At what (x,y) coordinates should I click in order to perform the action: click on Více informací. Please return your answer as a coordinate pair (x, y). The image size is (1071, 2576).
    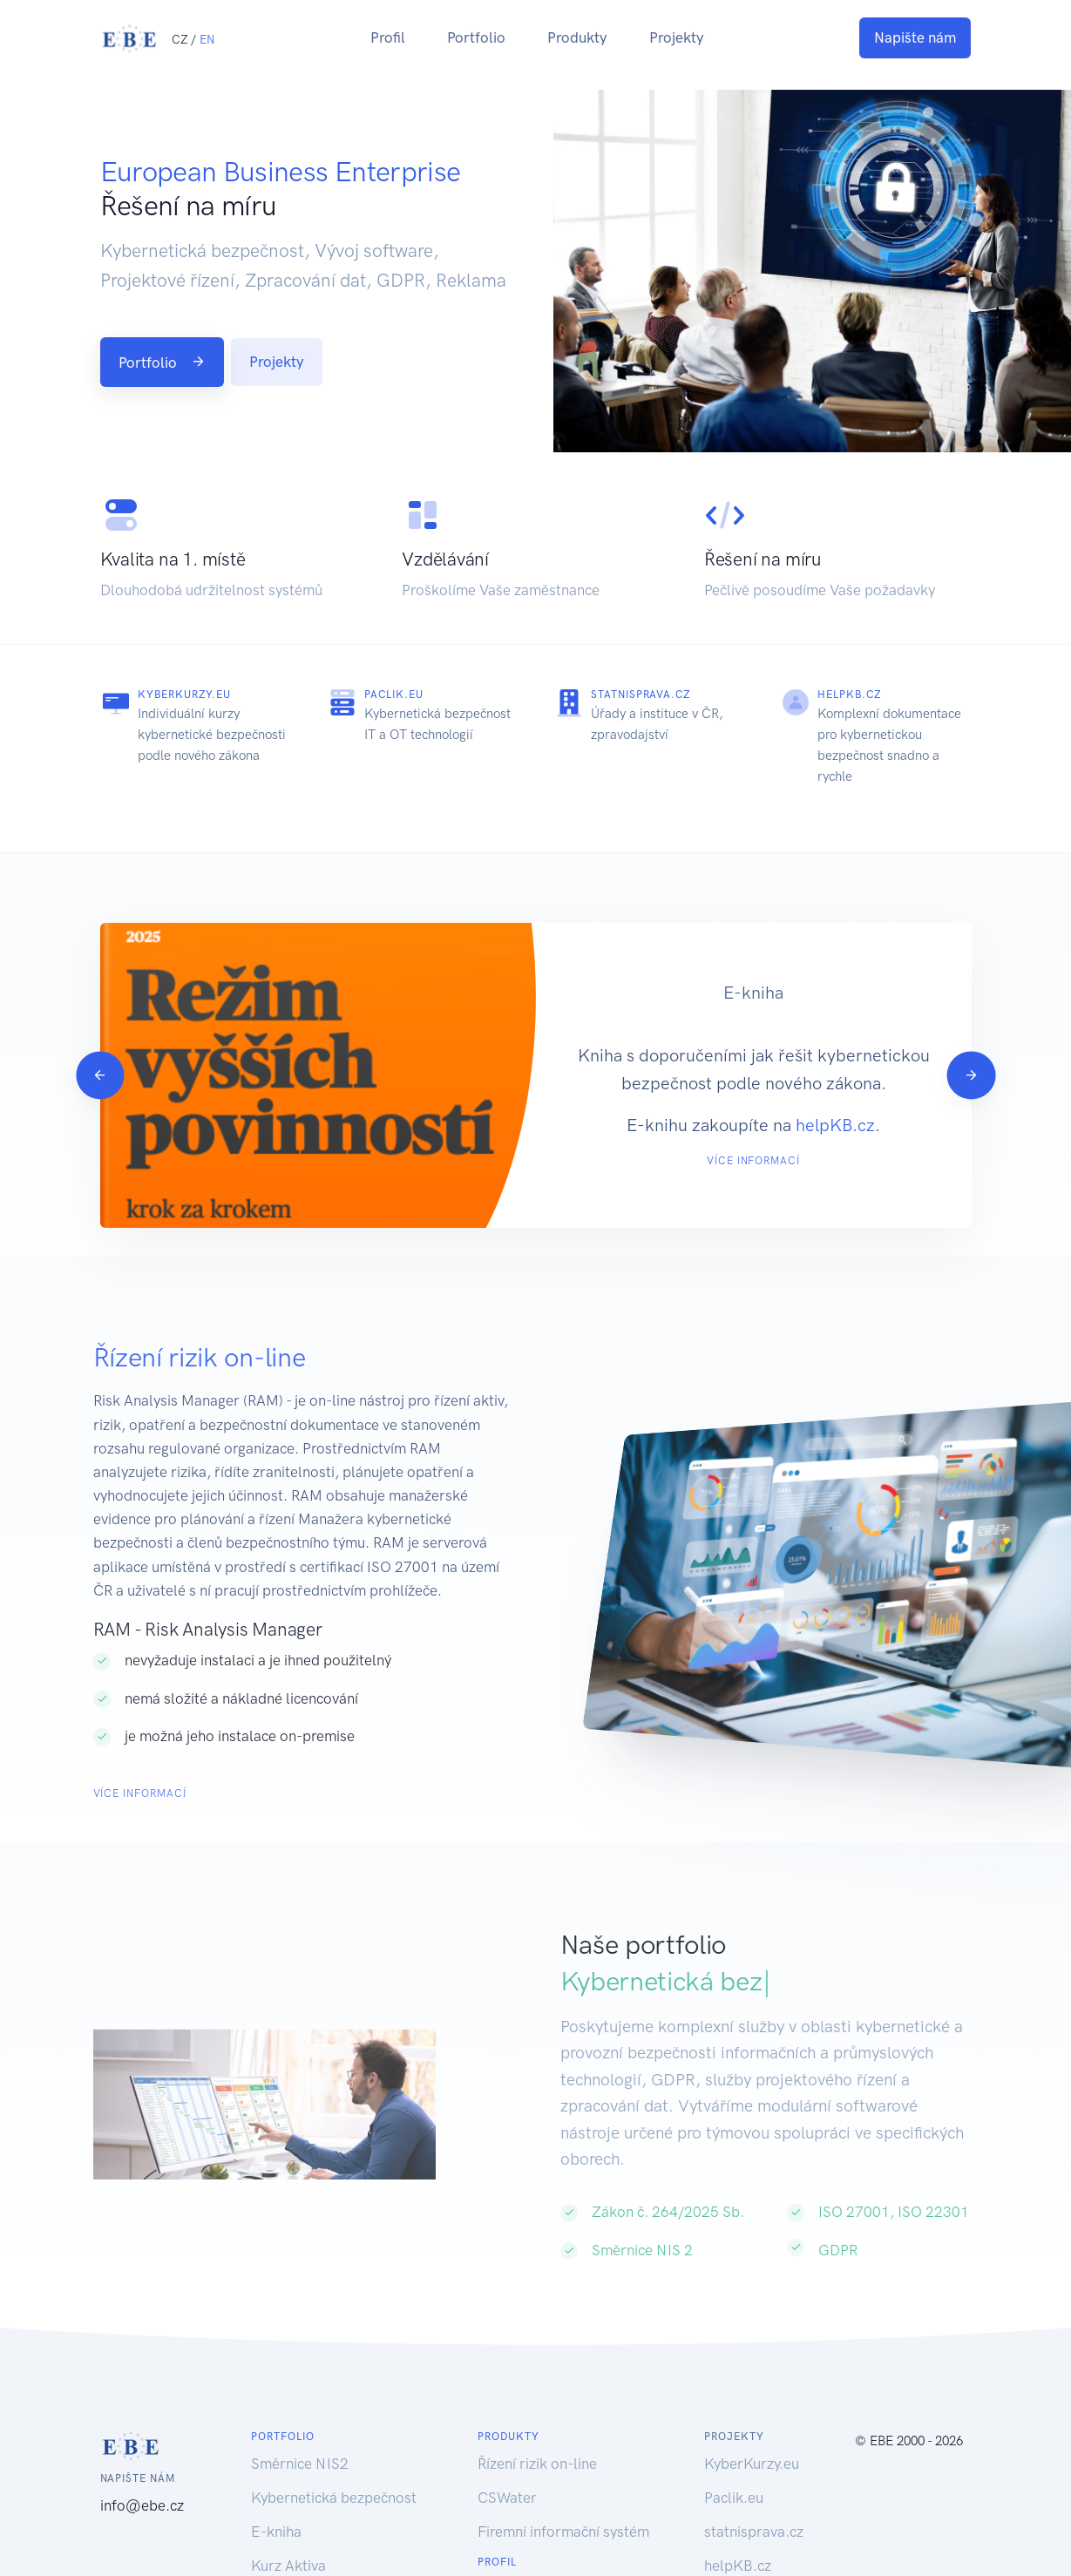
    Looking at the image, I should click on (753, 1161).